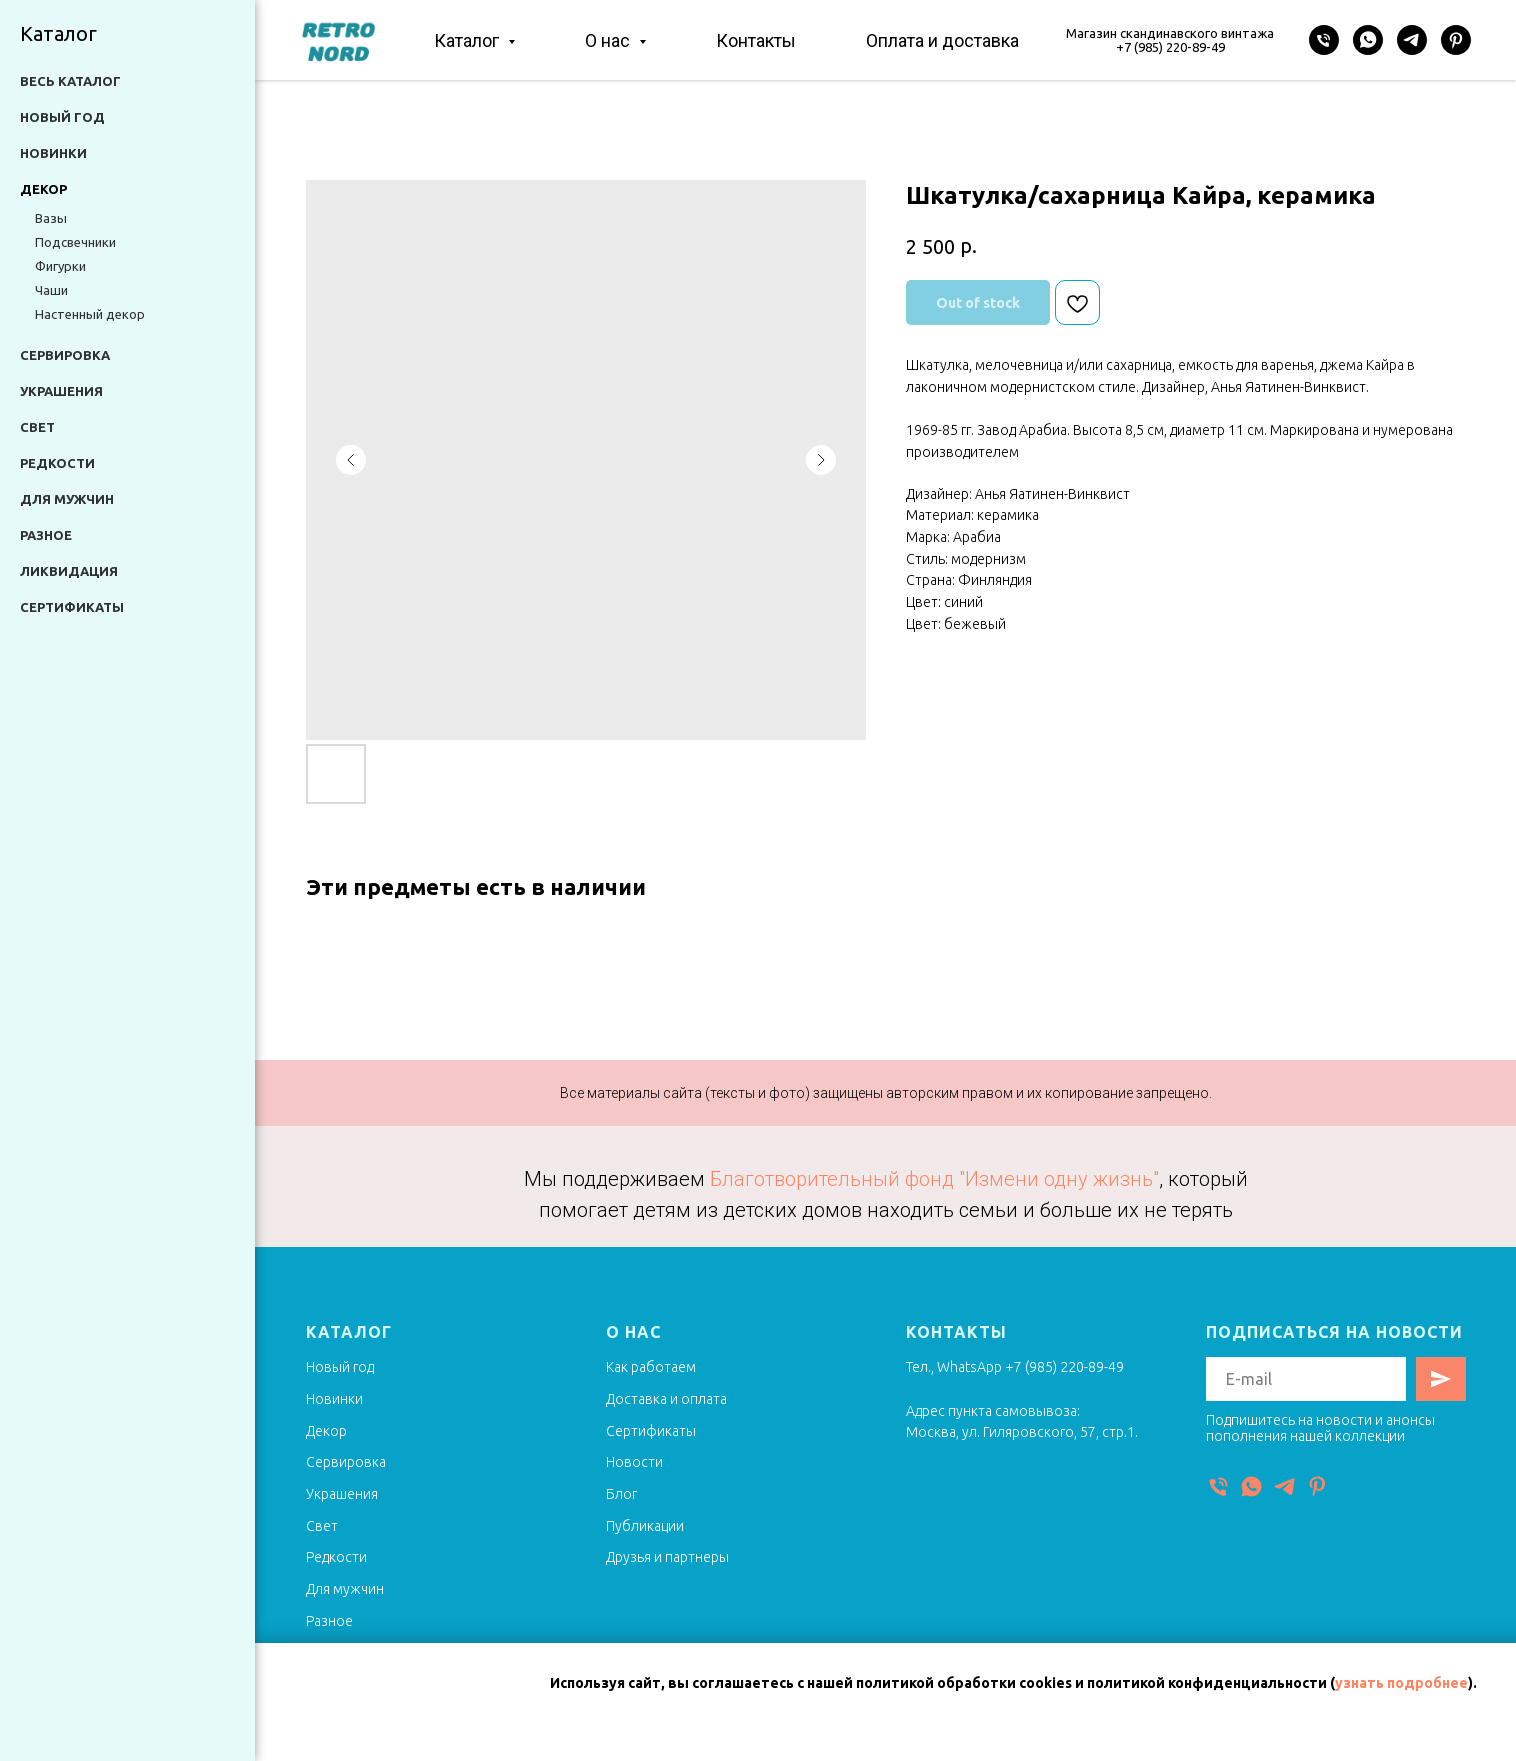 This screenshot has width=1516, height=1761. What do you see at coordinates (70, 81) in the screenshot?
I see `Весь каталог` at bounding box center [70, 81].